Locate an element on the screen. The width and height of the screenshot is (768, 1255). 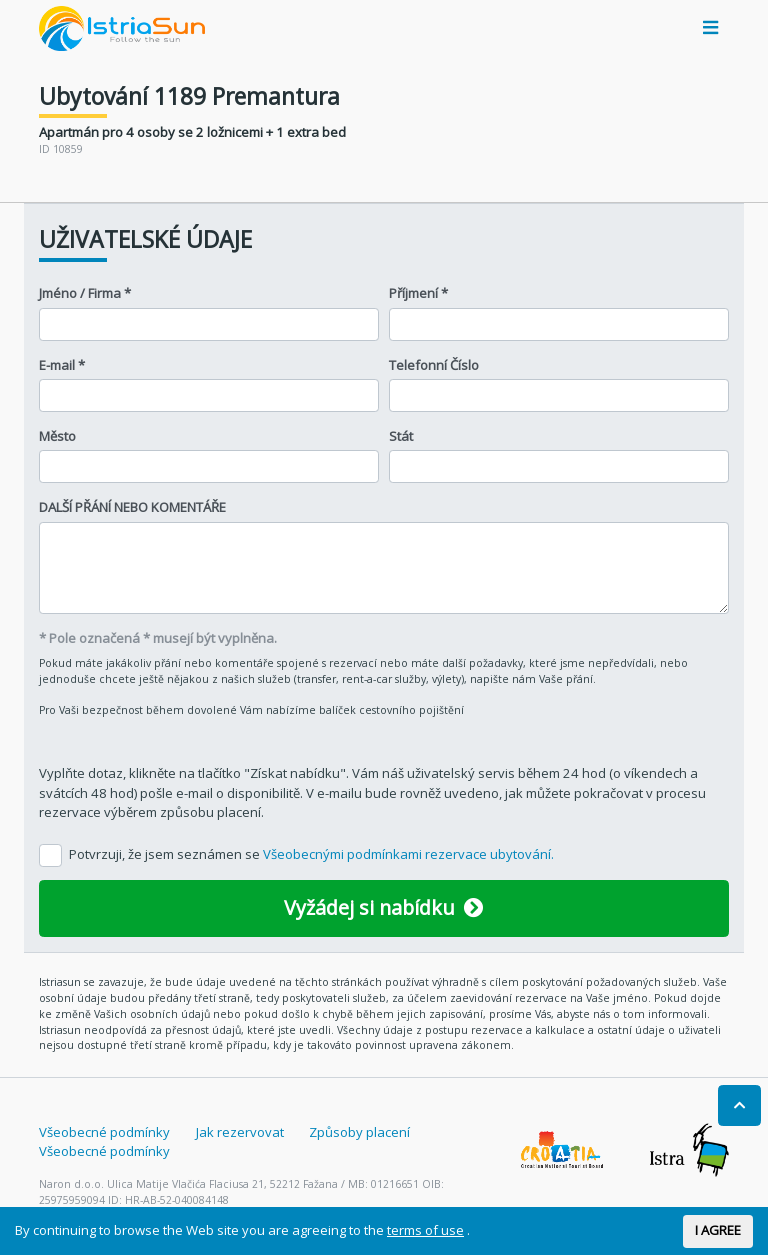
Potvrzuji, že jsem seznámen se is located at coordinates (311, 854).